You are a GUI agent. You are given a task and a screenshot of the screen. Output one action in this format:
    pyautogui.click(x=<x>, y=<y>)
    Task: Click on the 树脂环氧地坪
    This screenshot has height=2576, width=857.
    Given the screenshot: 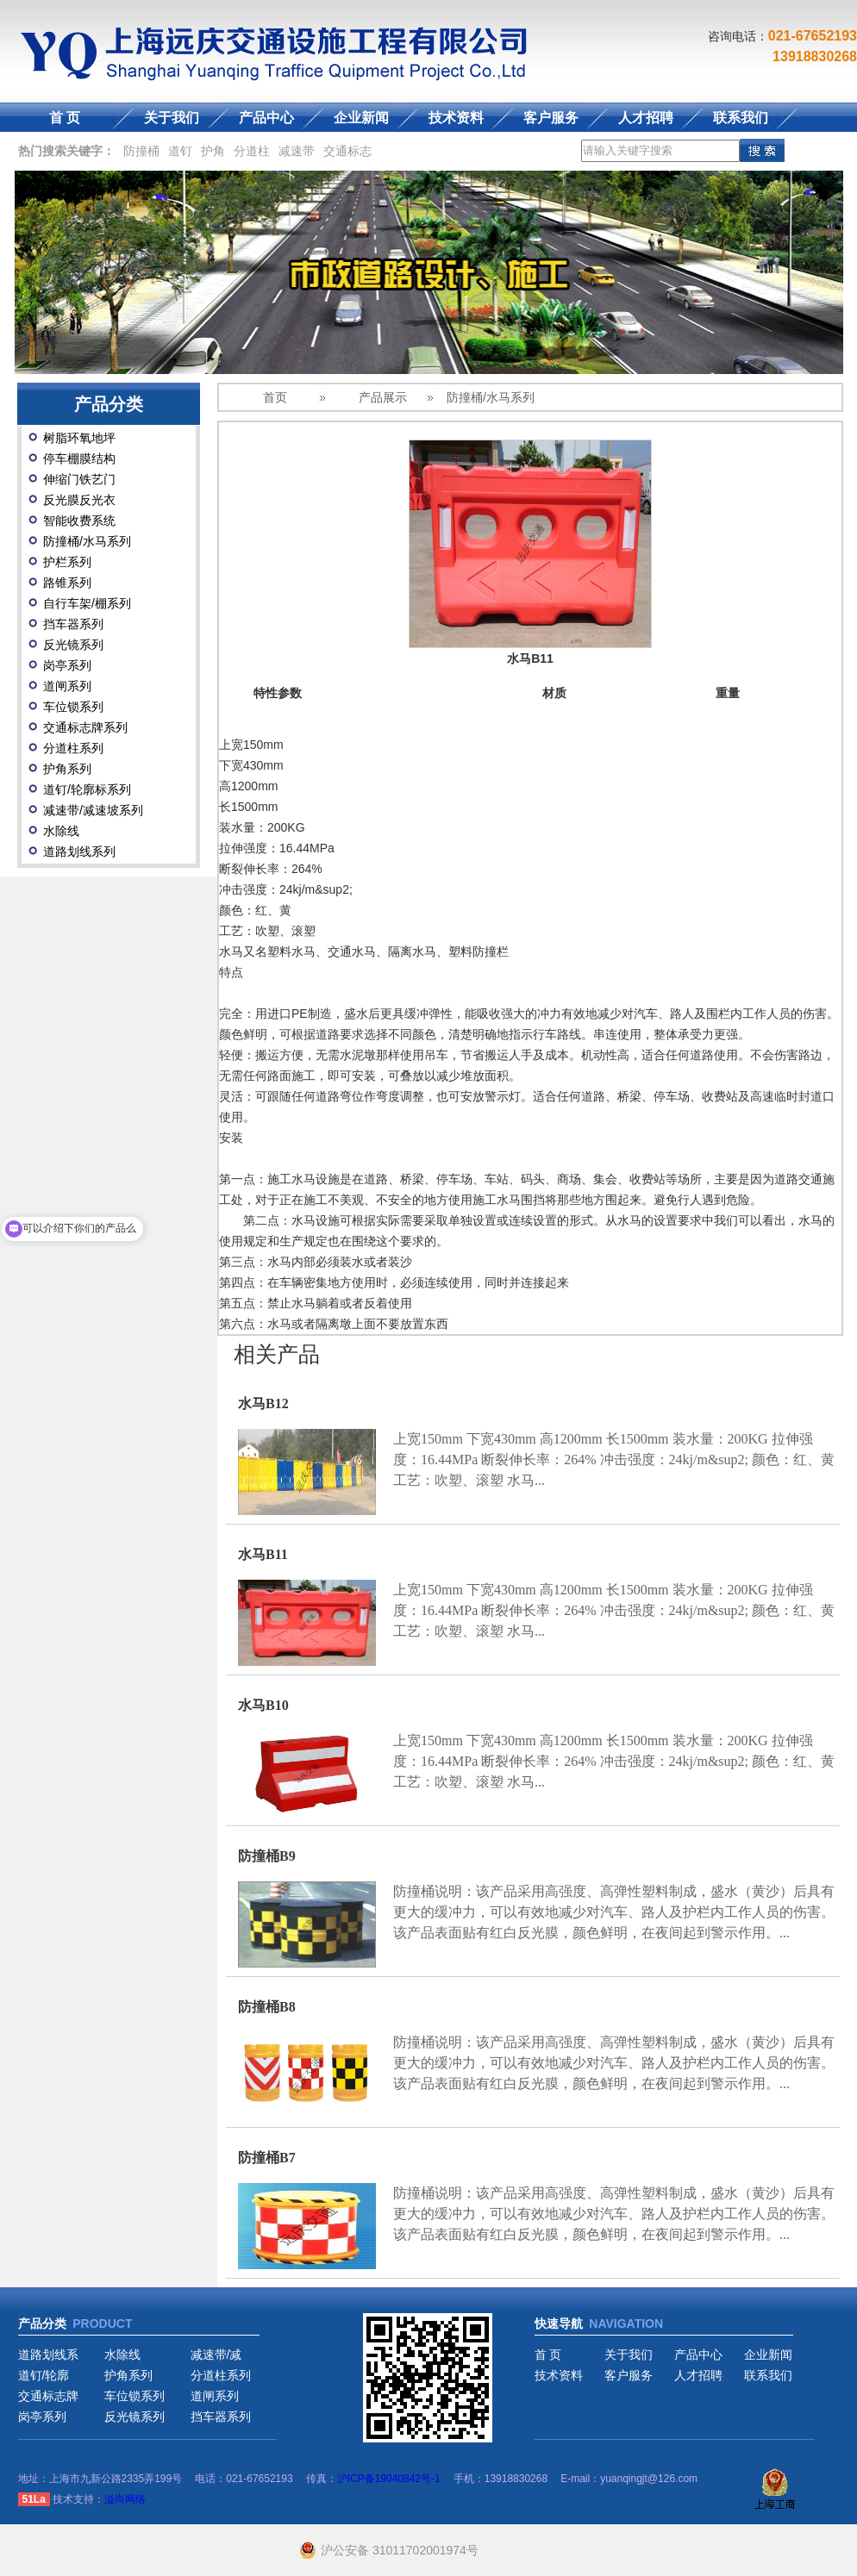 What is the action you would take?
    pyautogui.click(x=79, y=438)
    